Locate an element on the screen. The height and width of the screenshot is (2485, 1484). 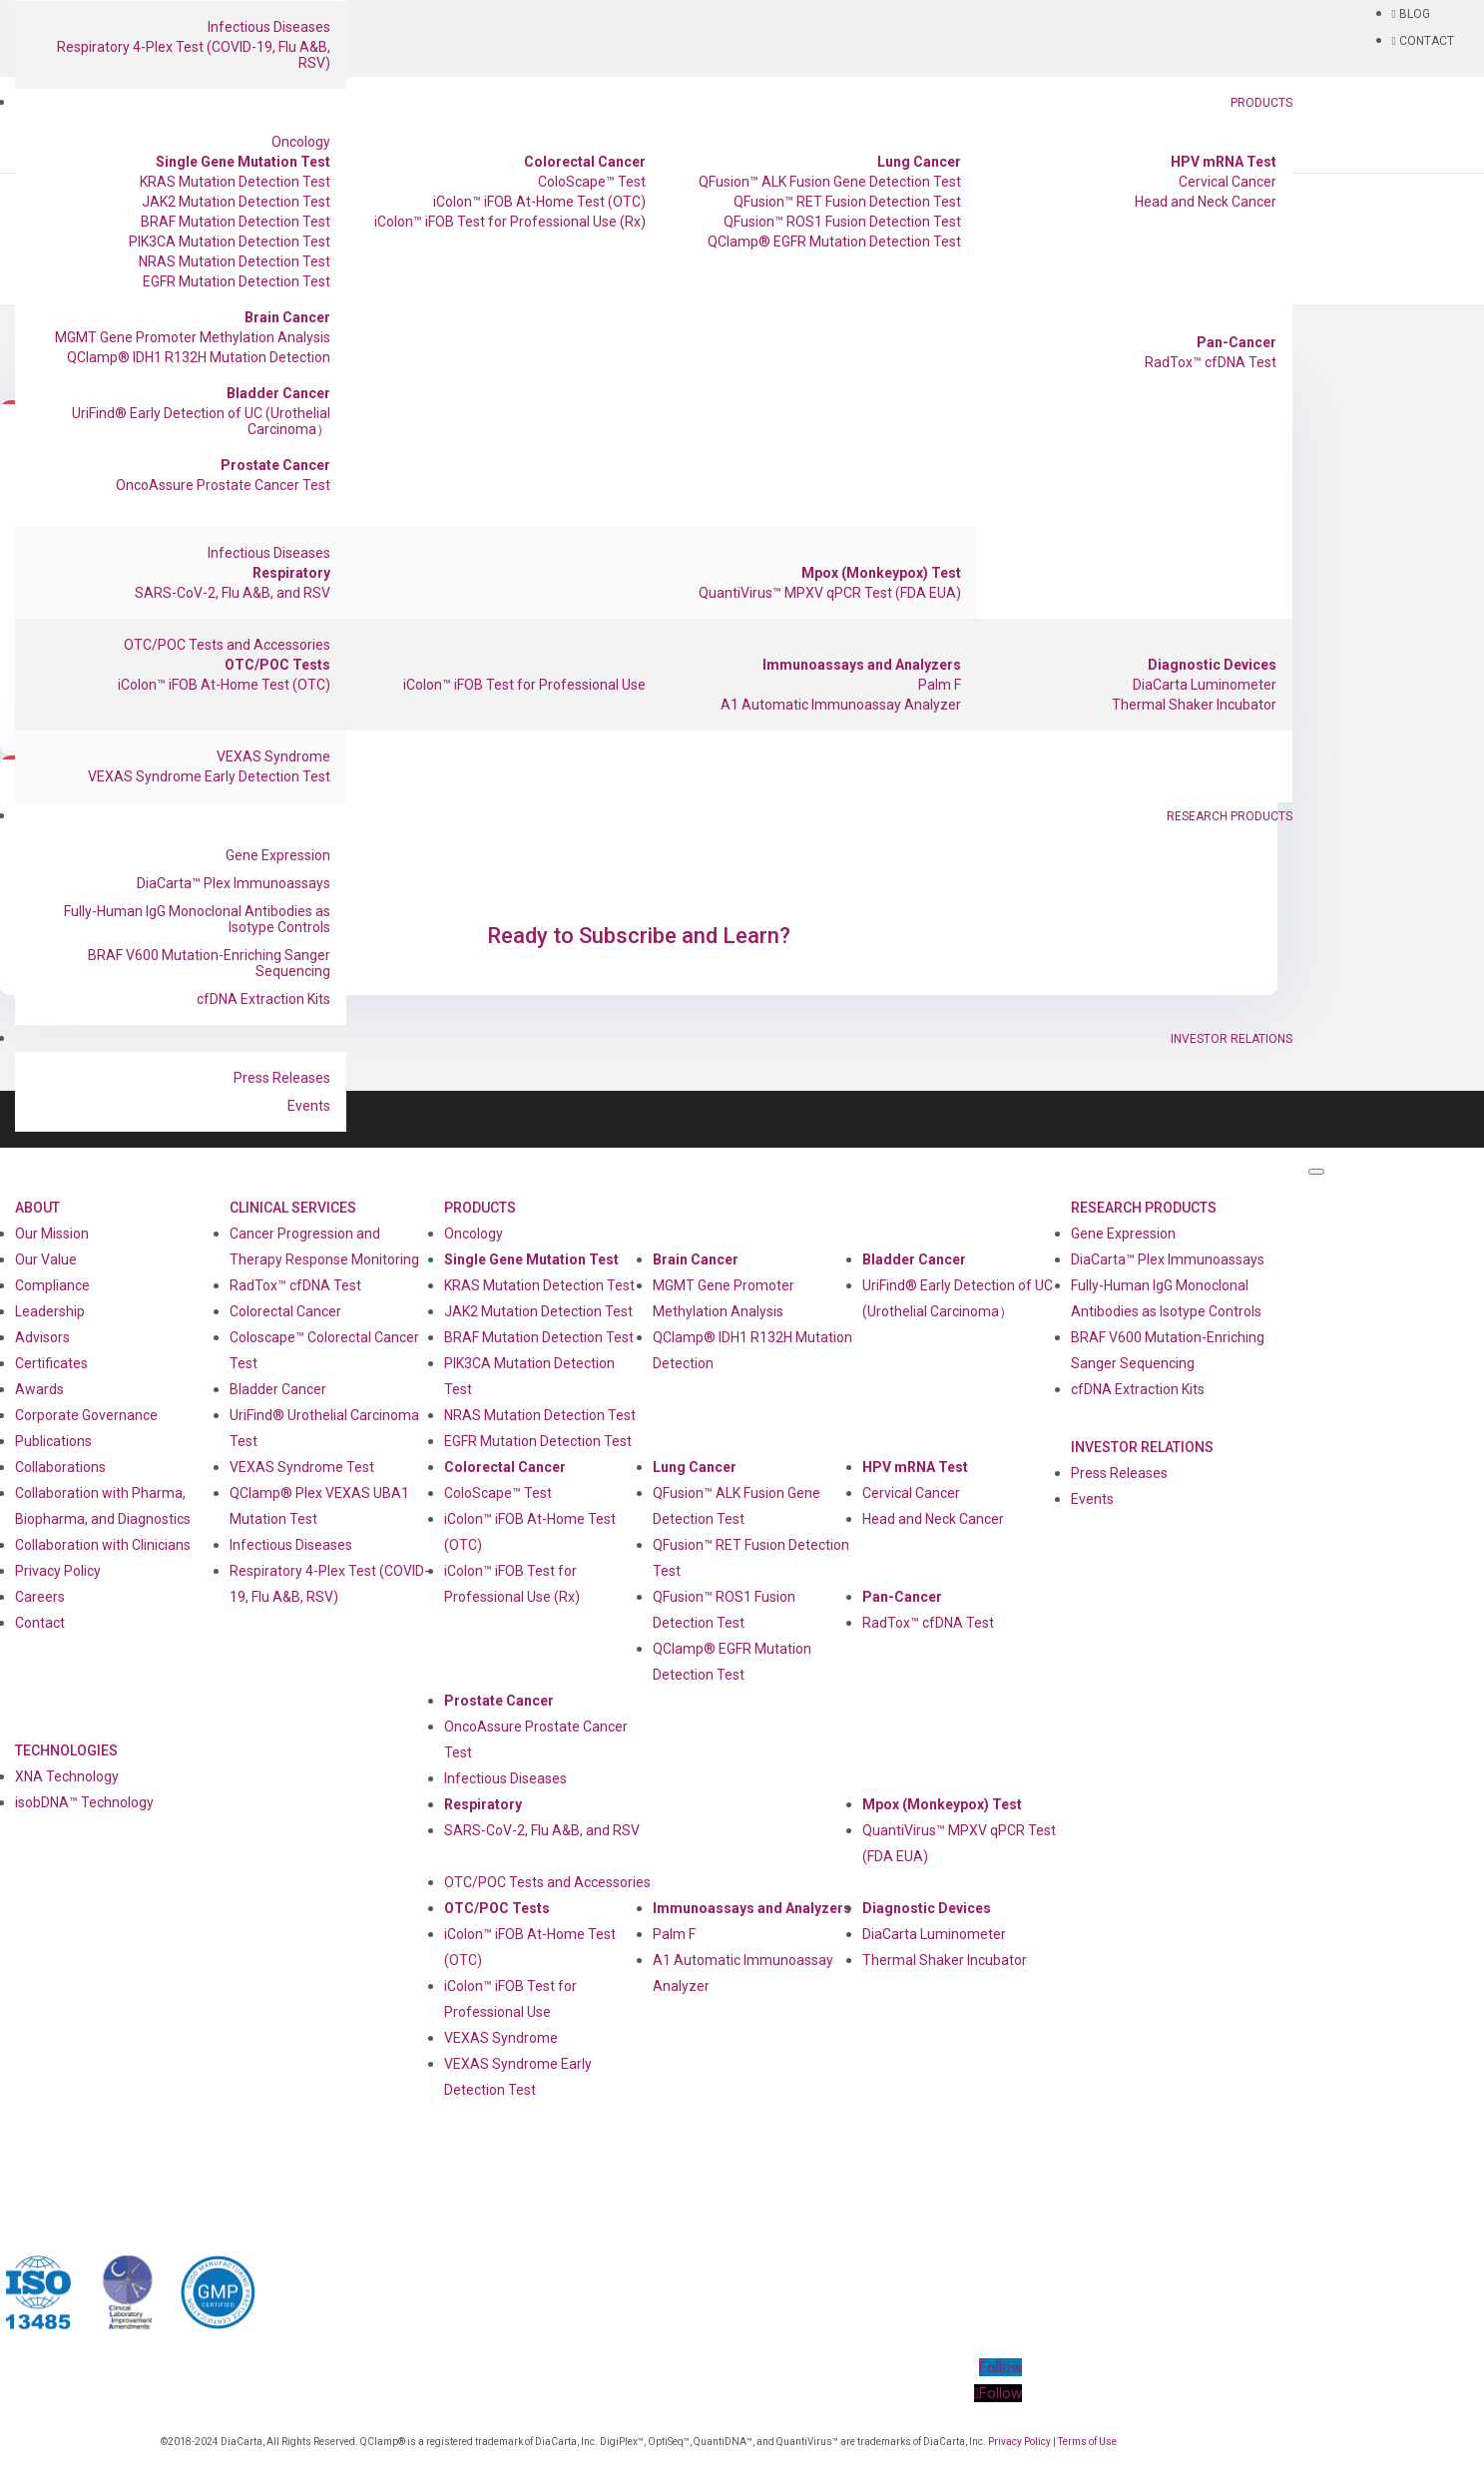
BRAF Mutation Detection Test is located at coordinates (235, 222).